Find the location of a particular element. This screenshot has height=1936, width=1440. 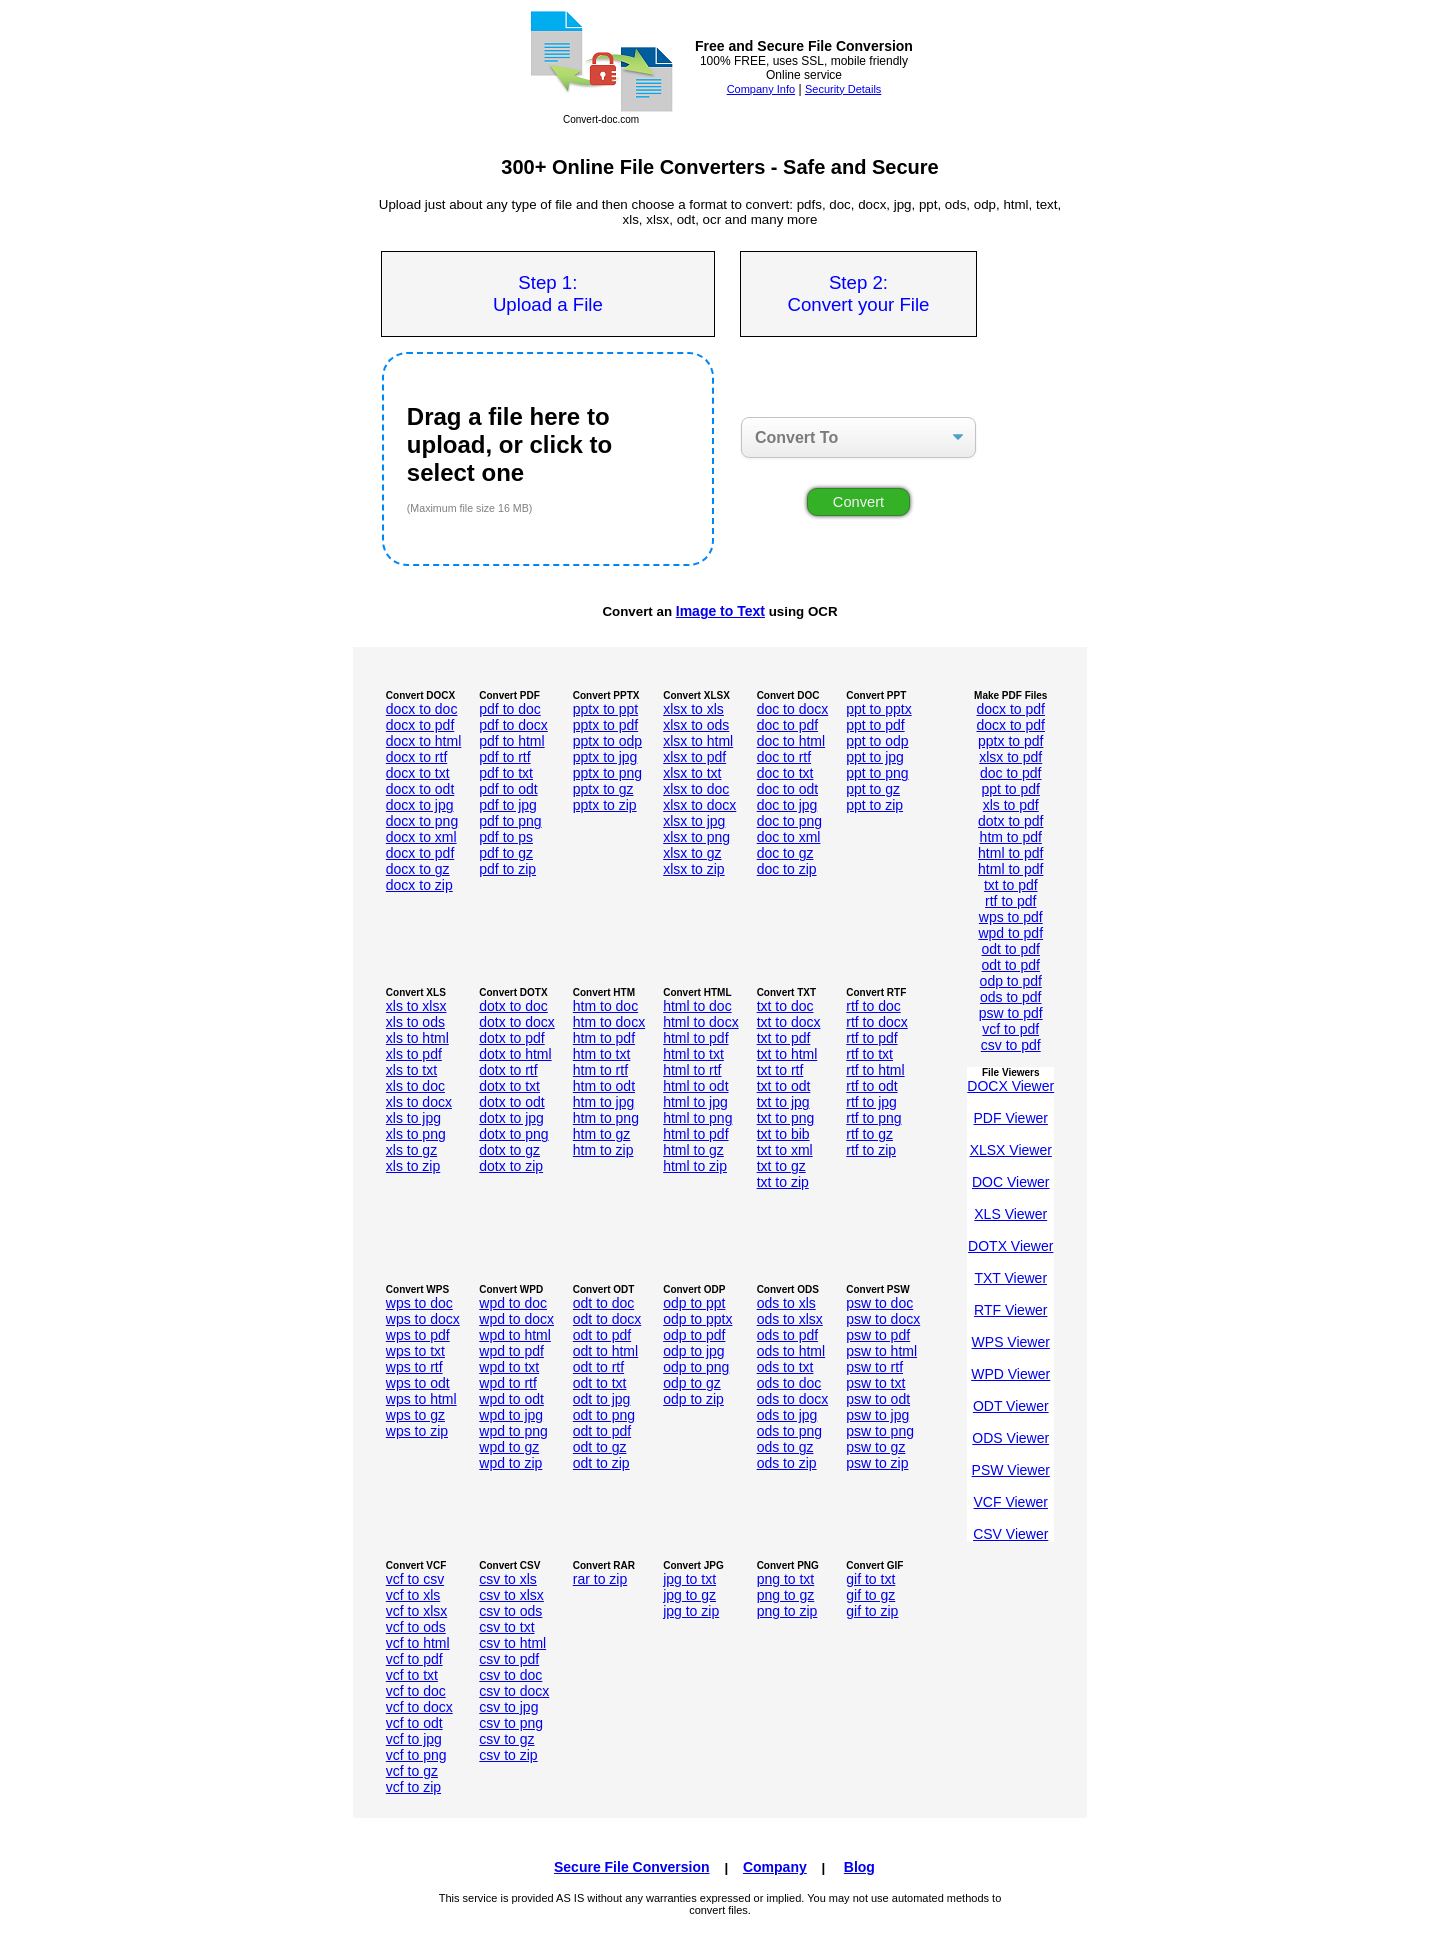

odt to docx is located at coordinates (607, 1319).